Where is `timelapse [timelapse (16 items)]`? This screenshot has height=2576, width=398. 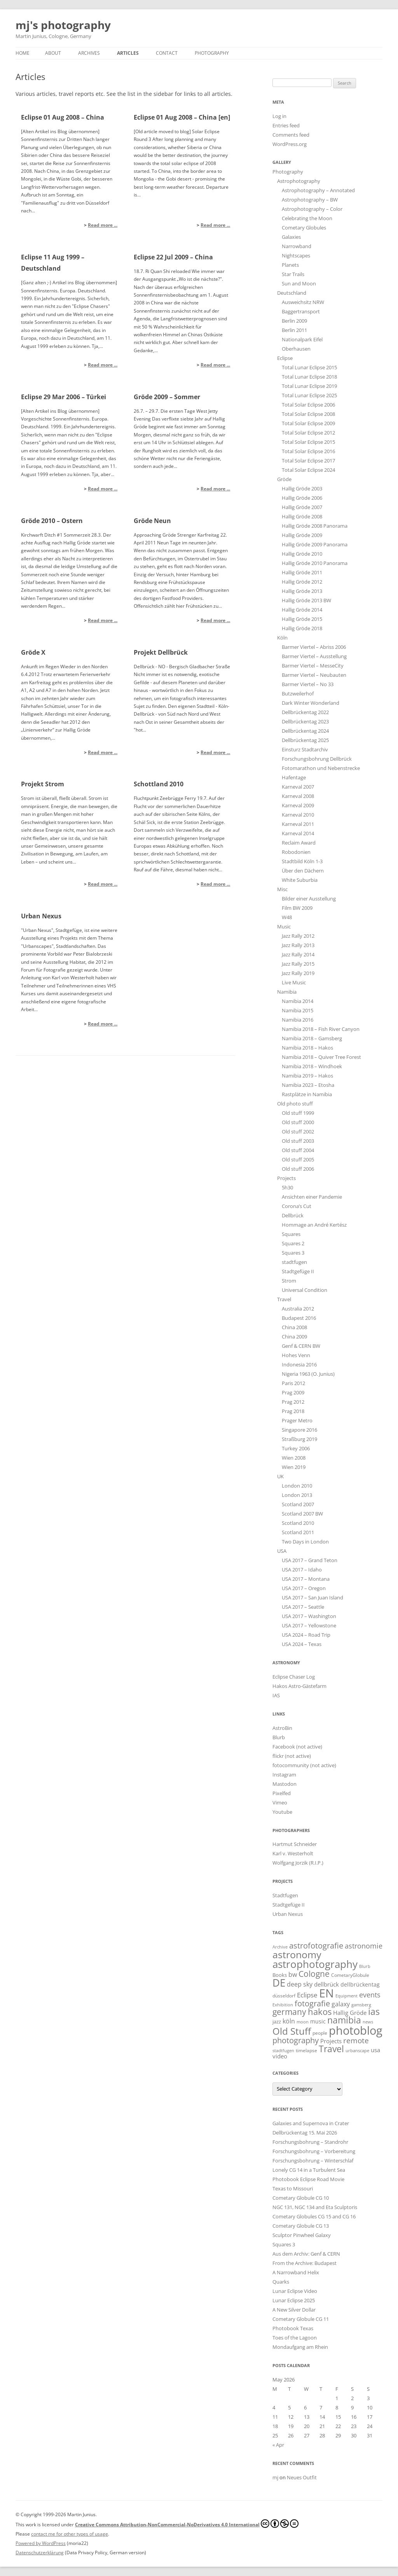 timelapse [timelapse (16 items)] is located at coordinates (306, 2050).